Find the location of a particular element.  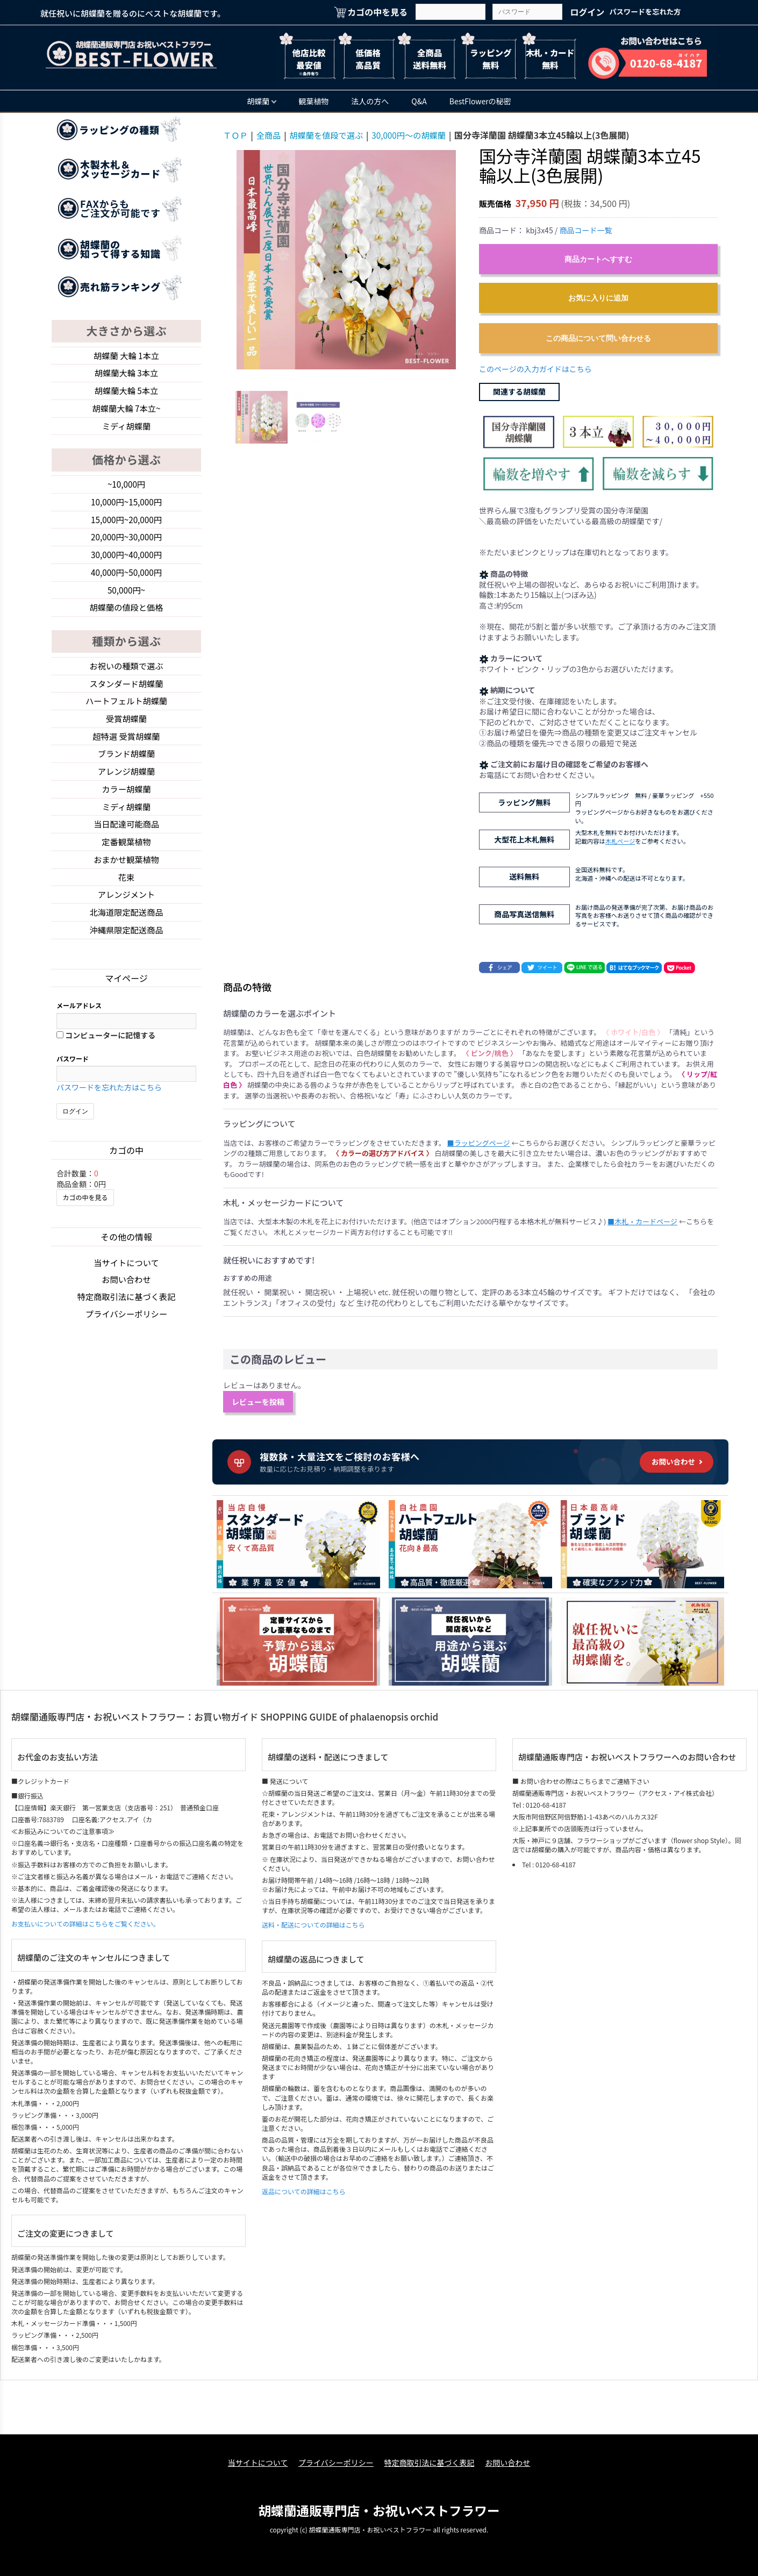

胡蝶蘭を値段で選ぶ is located at coordinates (330, 135).